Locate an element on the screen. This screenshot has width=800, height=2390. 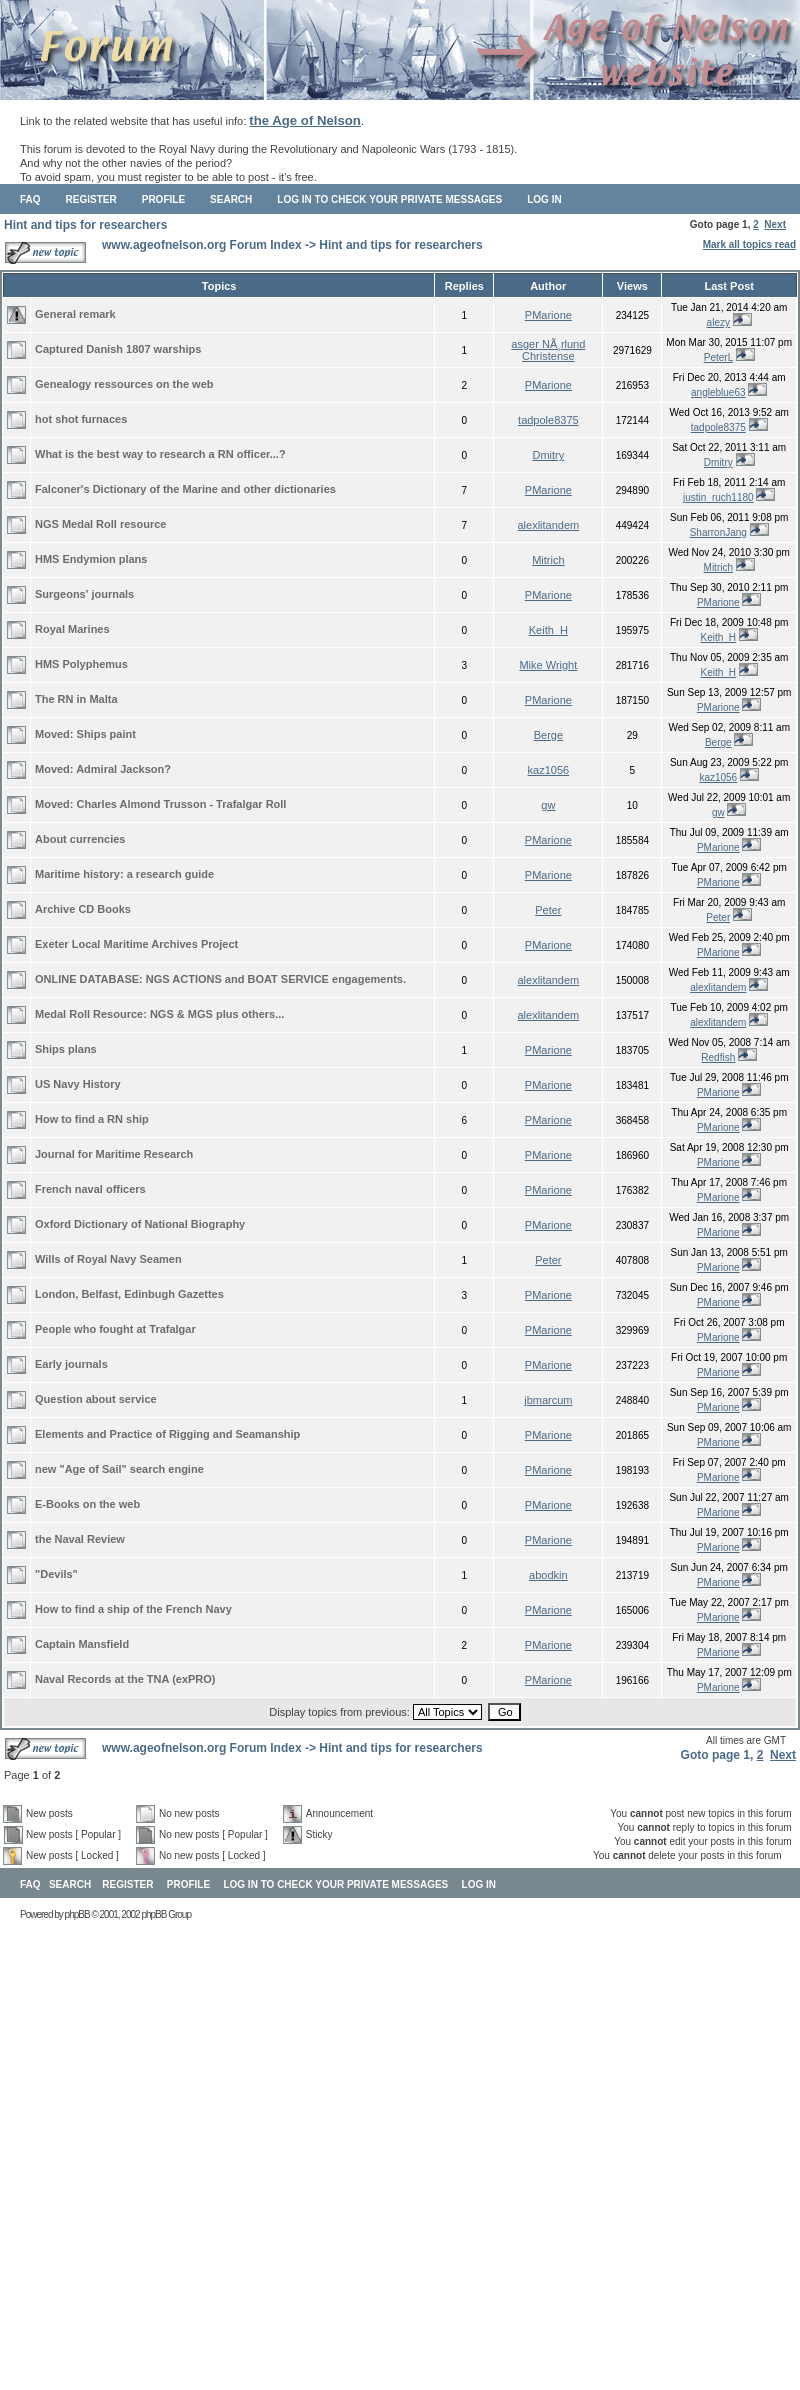
alezy is located at coordinates (718, 322).